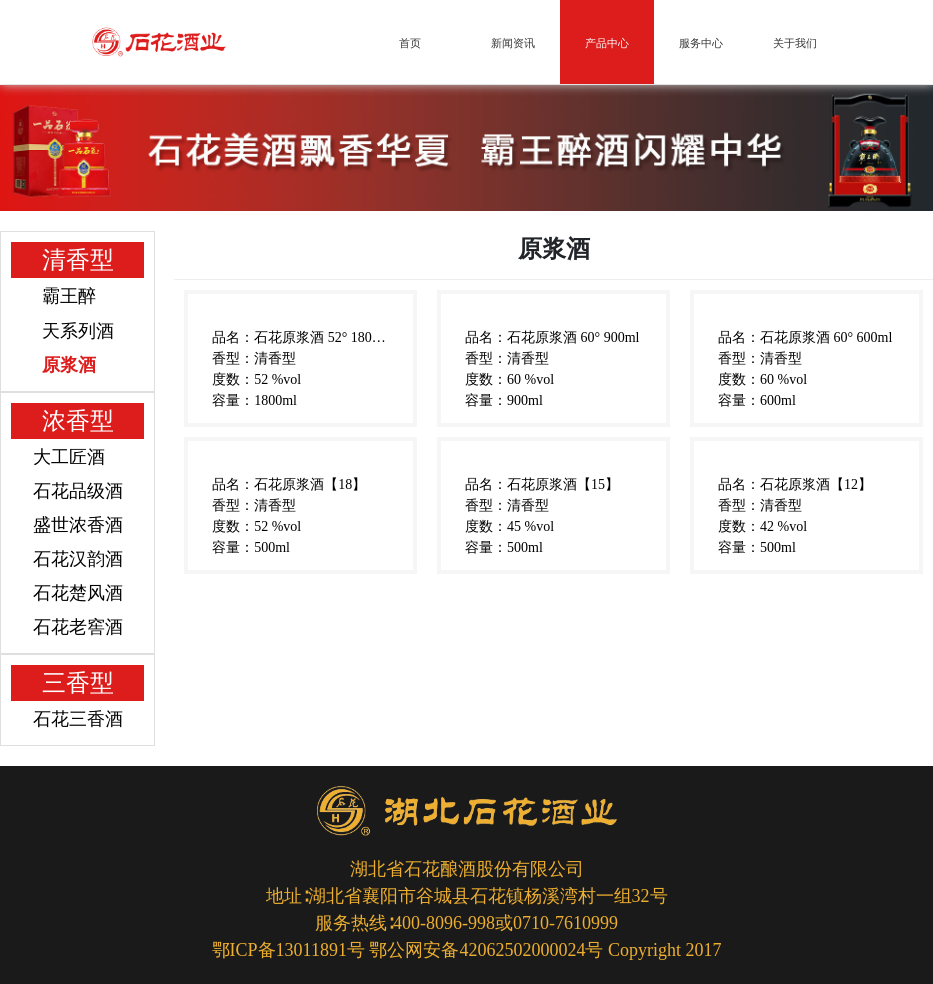 The height and width of the screenshot is (984, 933). Describe the element at coordinates (410, 43) in the screenshot. I see `首页` at that location.